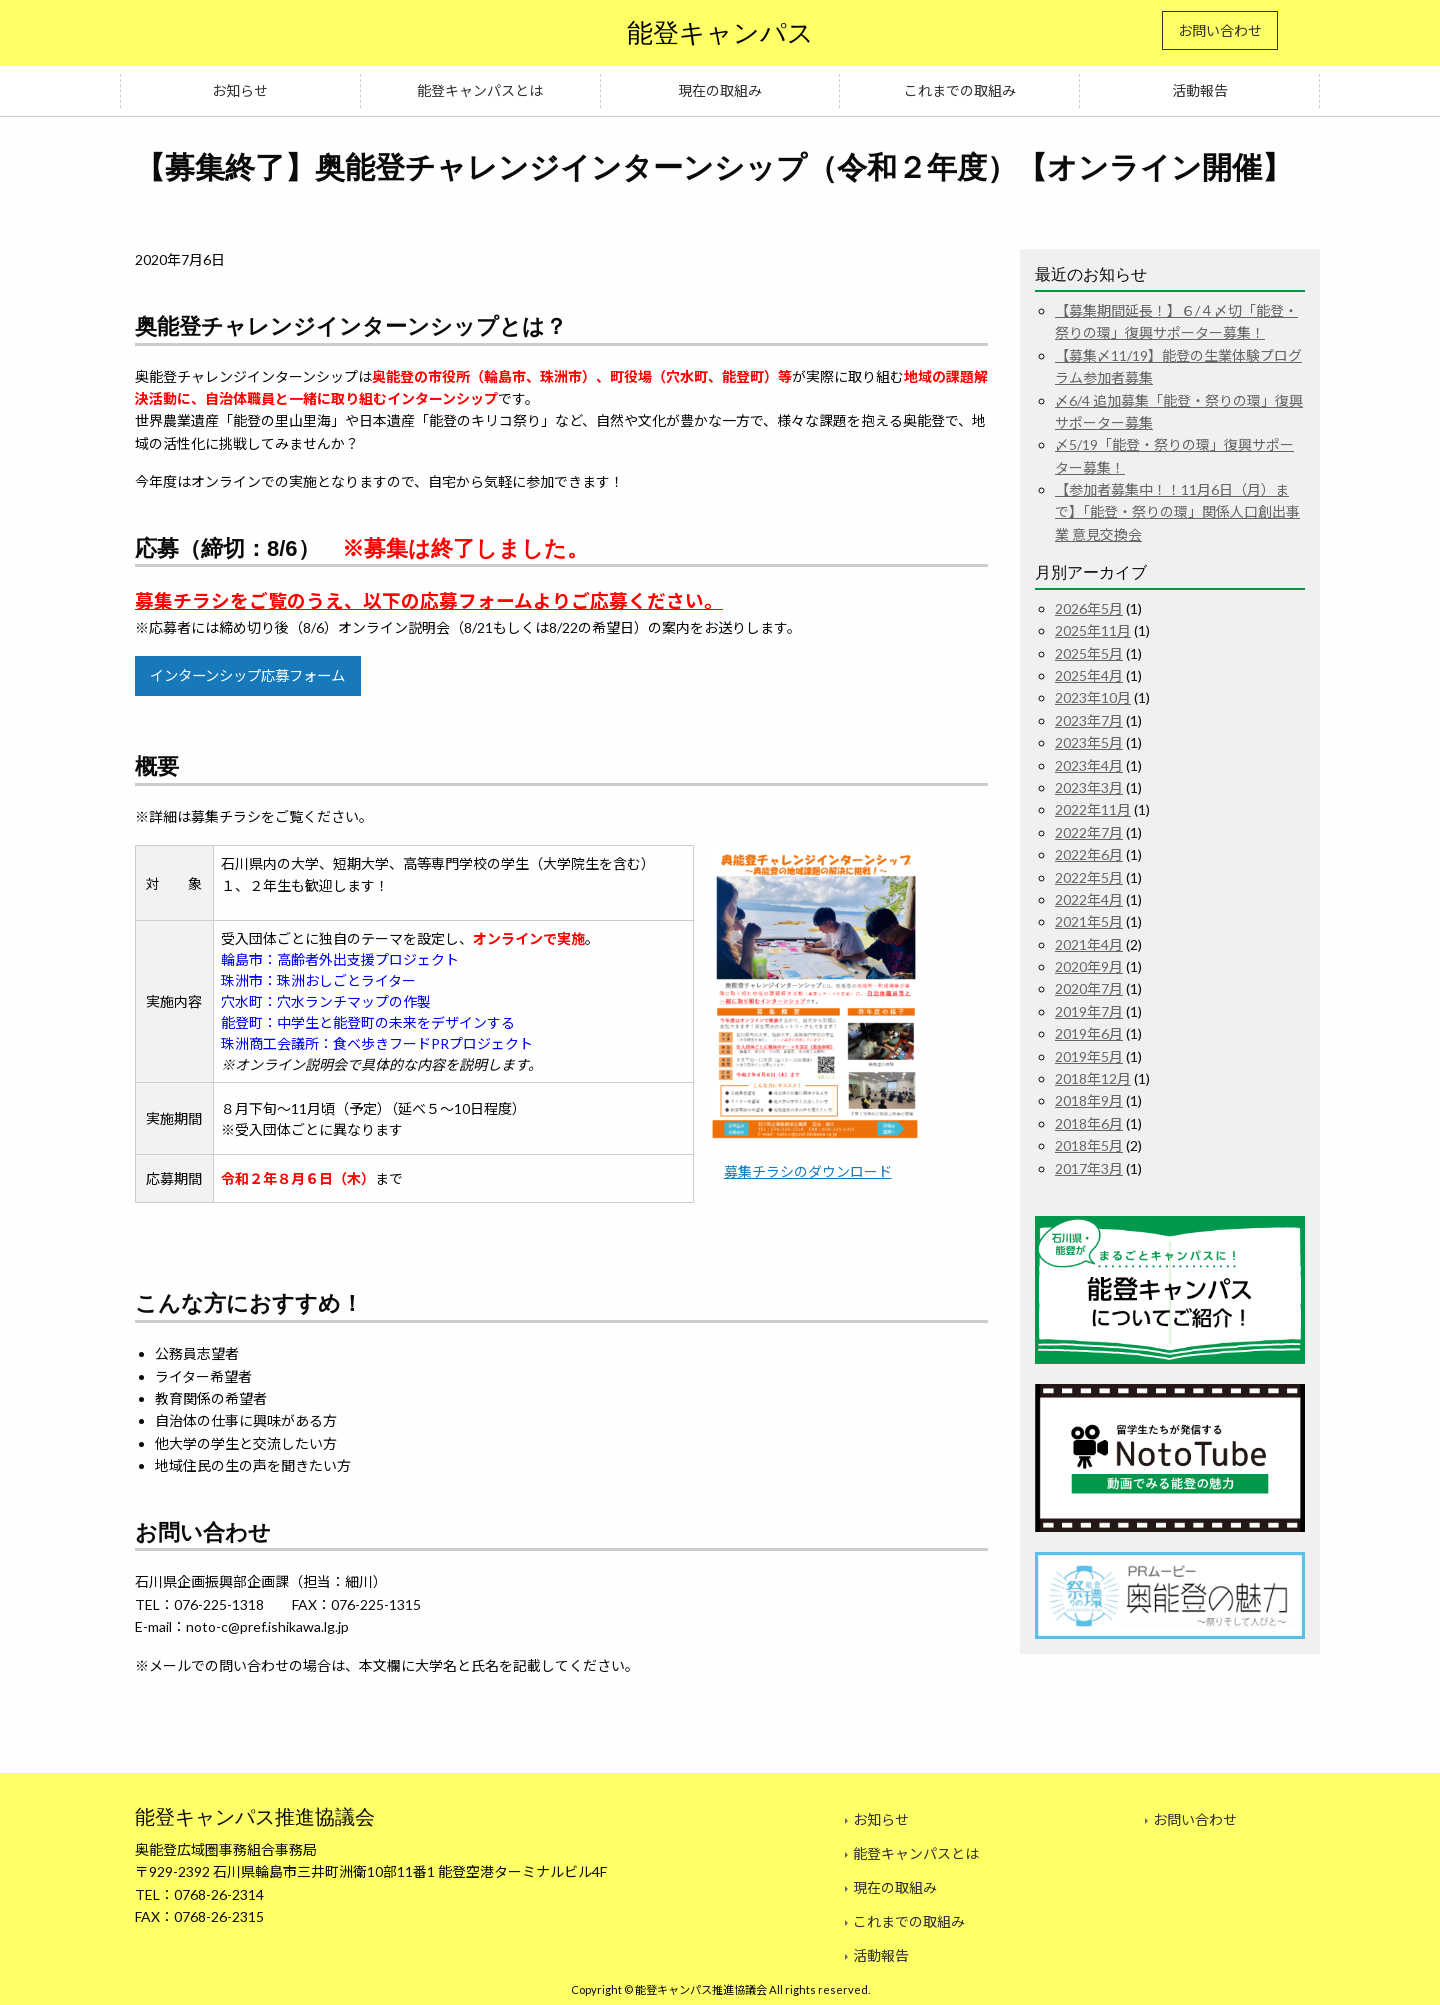 This screenshot has width=1440, height=2005. Describe the element at coordinates (1089, 1033) in the screenshot. I see `2019年6月` at that location.